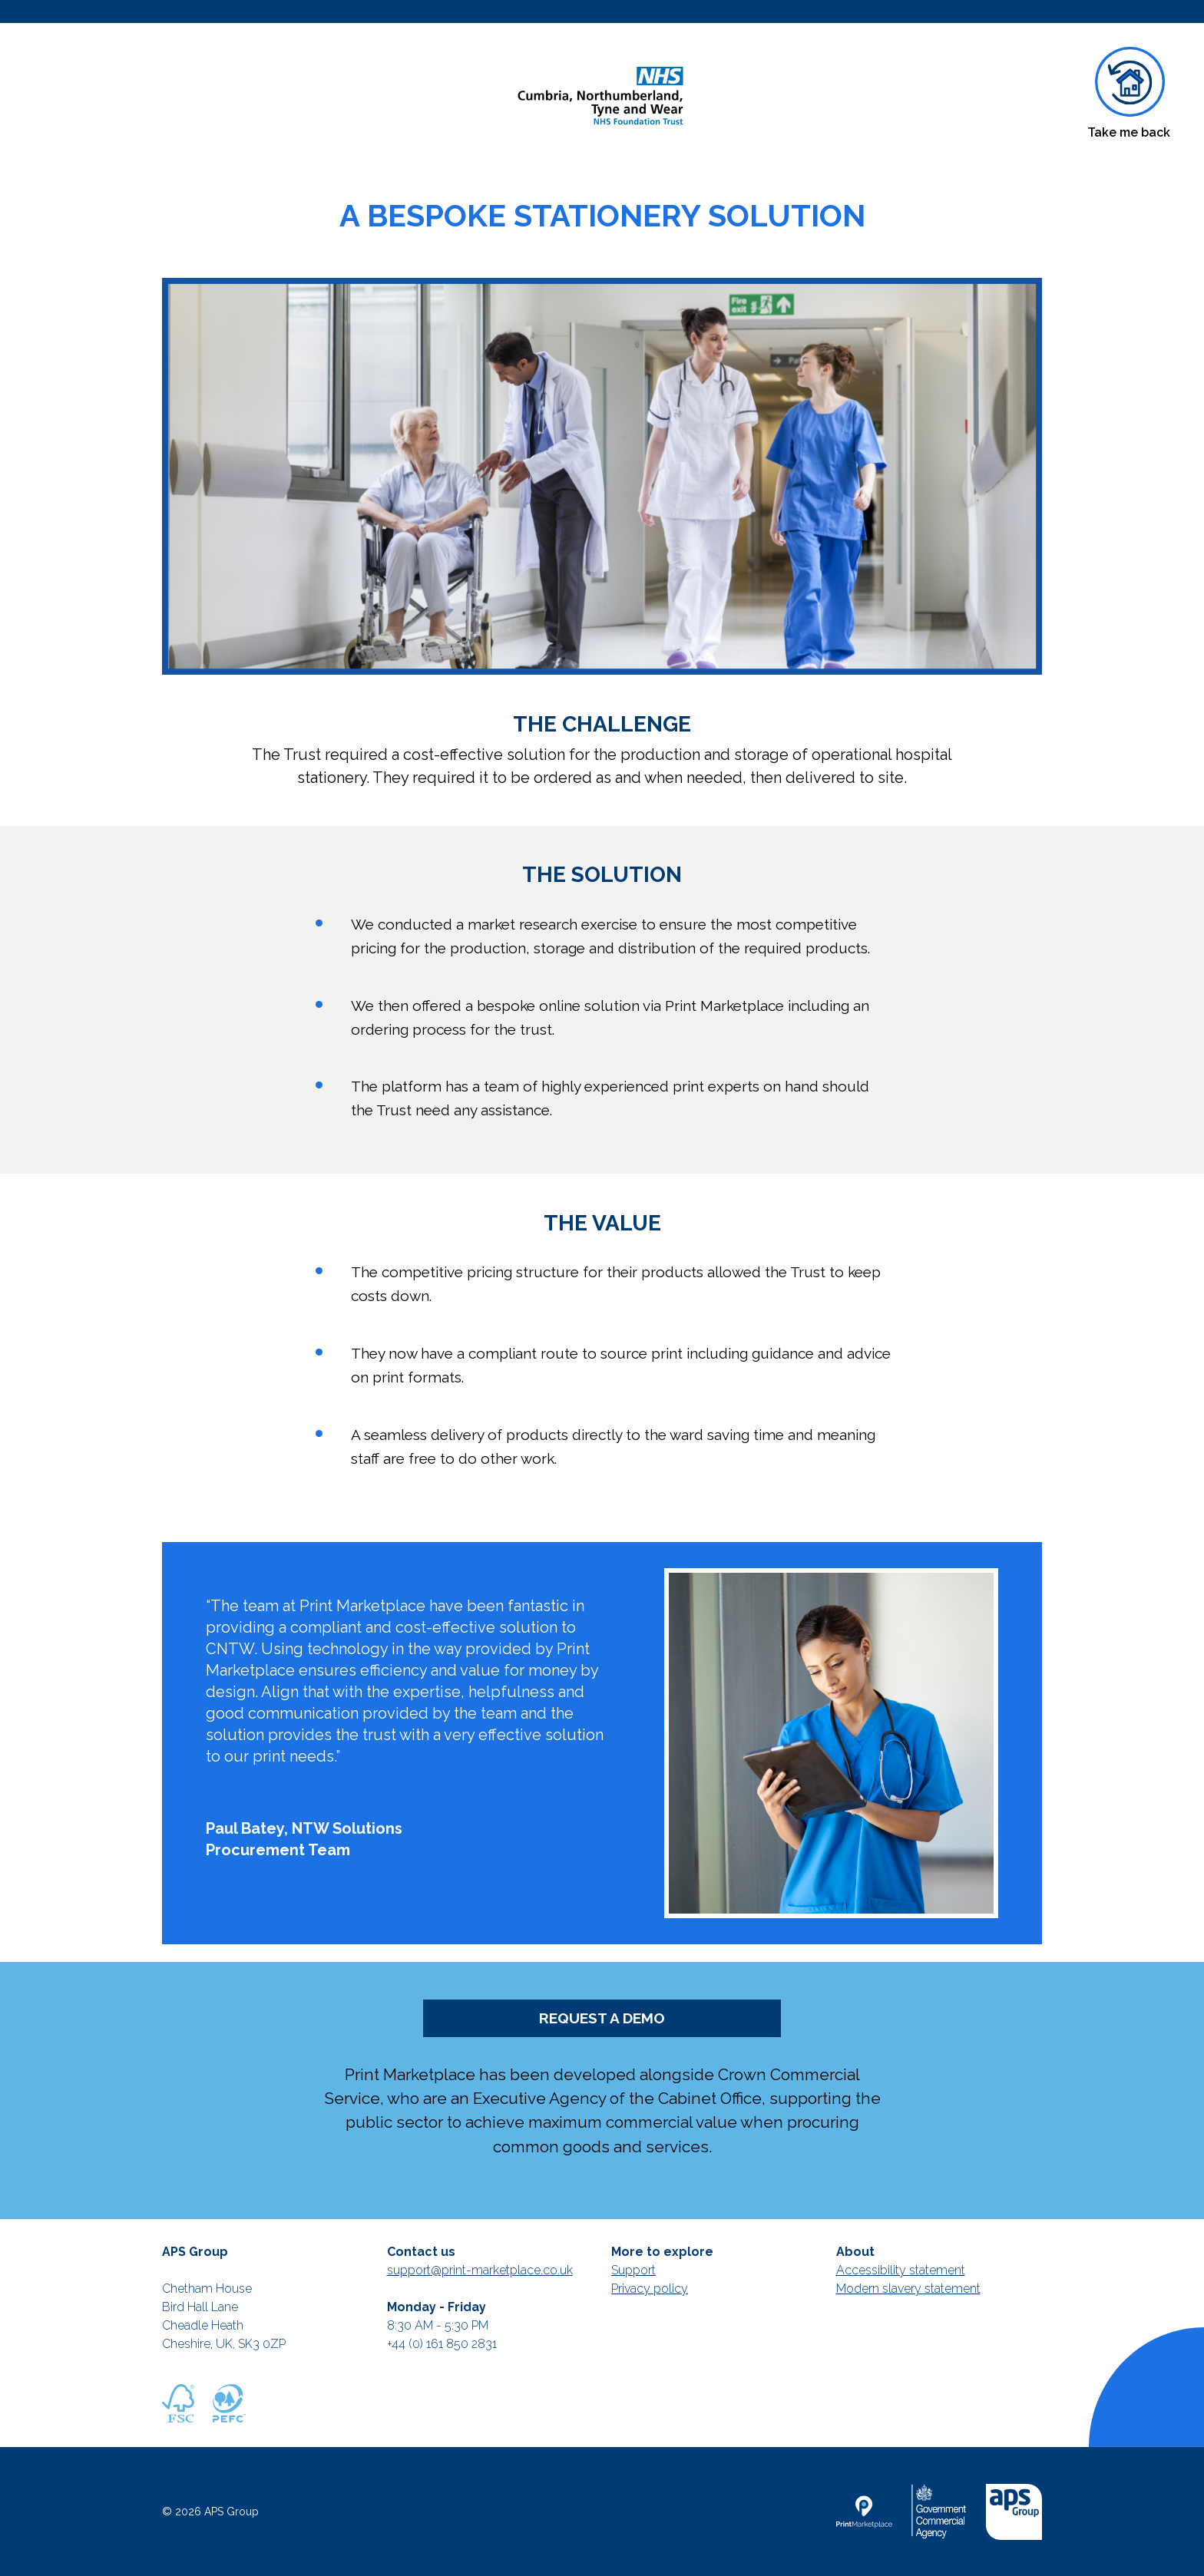 The width and height of the screenshot is (1204, 2576). I want to click on Modern slavery statement, so click(908, 2288).